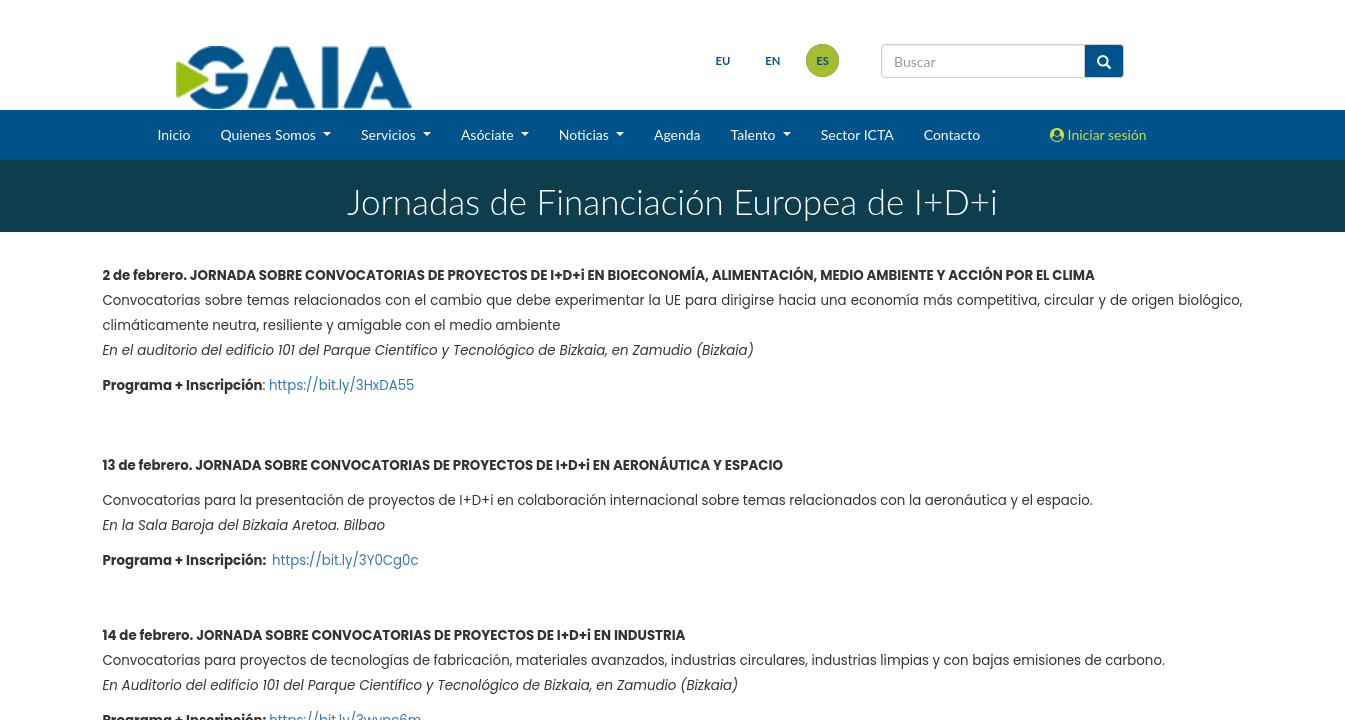 Image resolution: width=1345 pixels, height=720 pixels. Describe the element at coordinates (489, 134) in the screenshot. I see `Asóciate [button]` at that location.